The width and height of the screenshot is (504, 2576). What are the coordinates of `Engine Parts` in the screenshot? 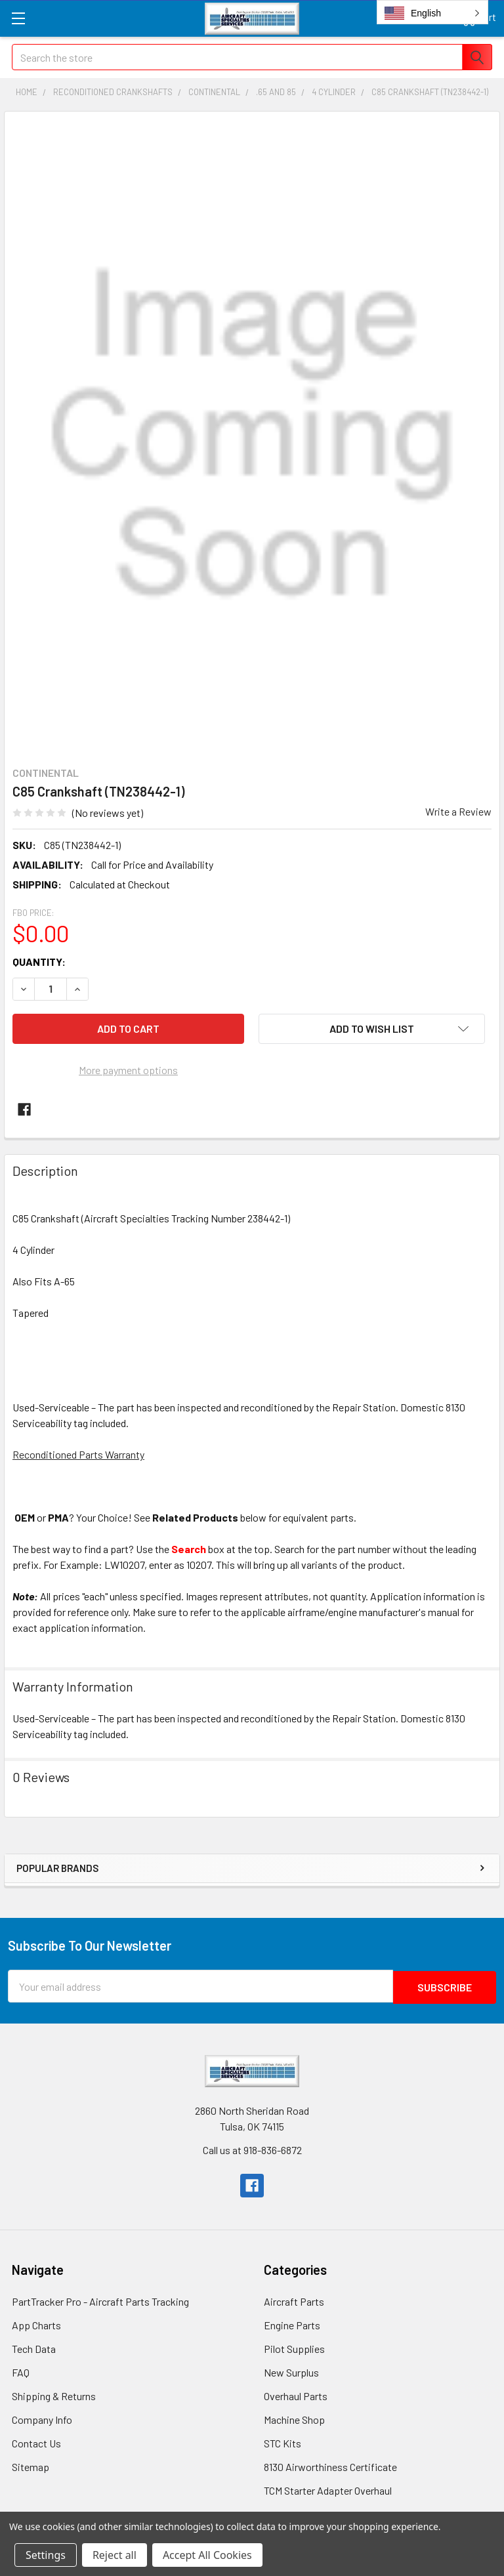 It's located at (292, 2323).